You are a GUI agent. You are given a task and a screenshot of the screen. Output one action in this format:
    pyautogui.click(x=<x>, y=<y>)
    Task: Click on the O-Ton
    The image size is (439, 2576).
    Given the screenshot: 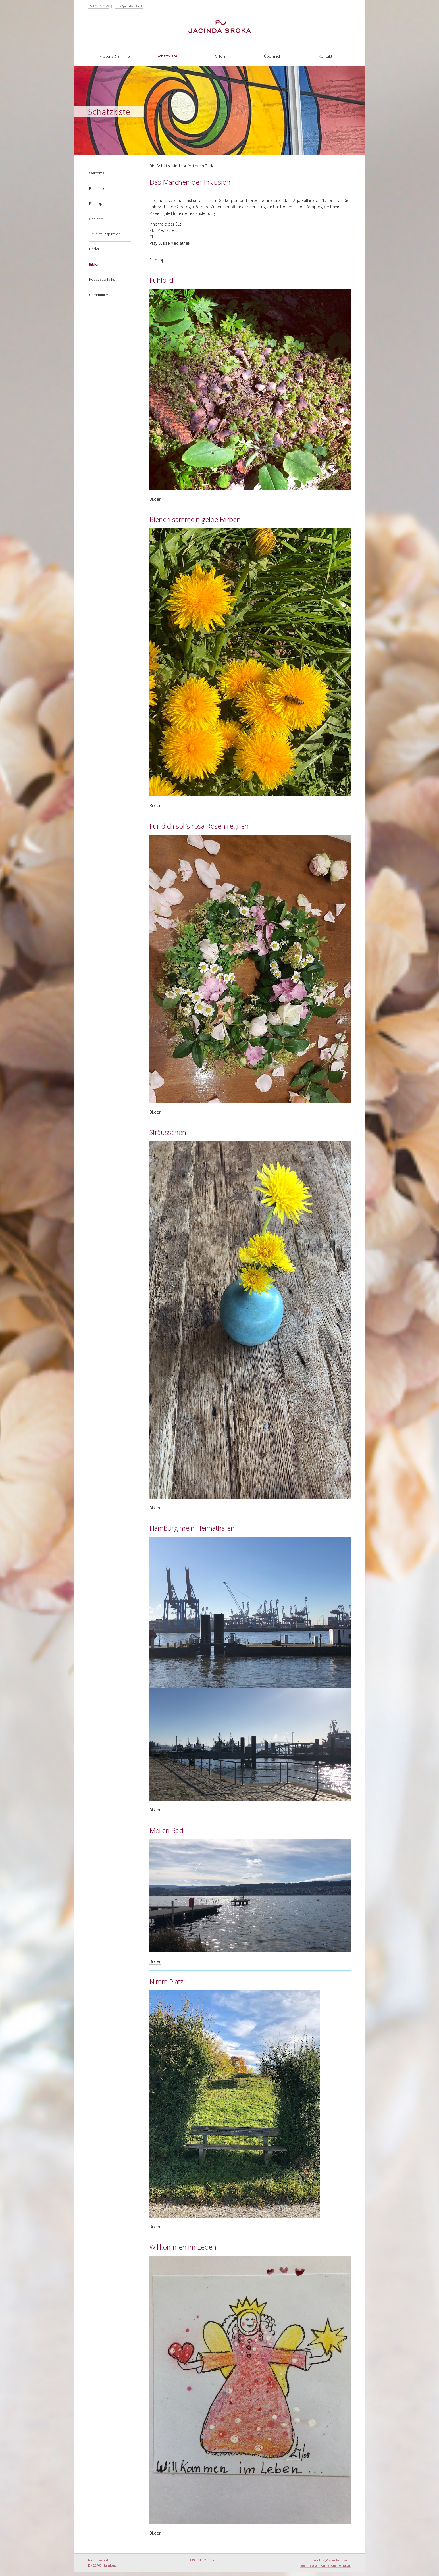 What is the action you would take?
    pyautogui.click(x=220, y=56)
    